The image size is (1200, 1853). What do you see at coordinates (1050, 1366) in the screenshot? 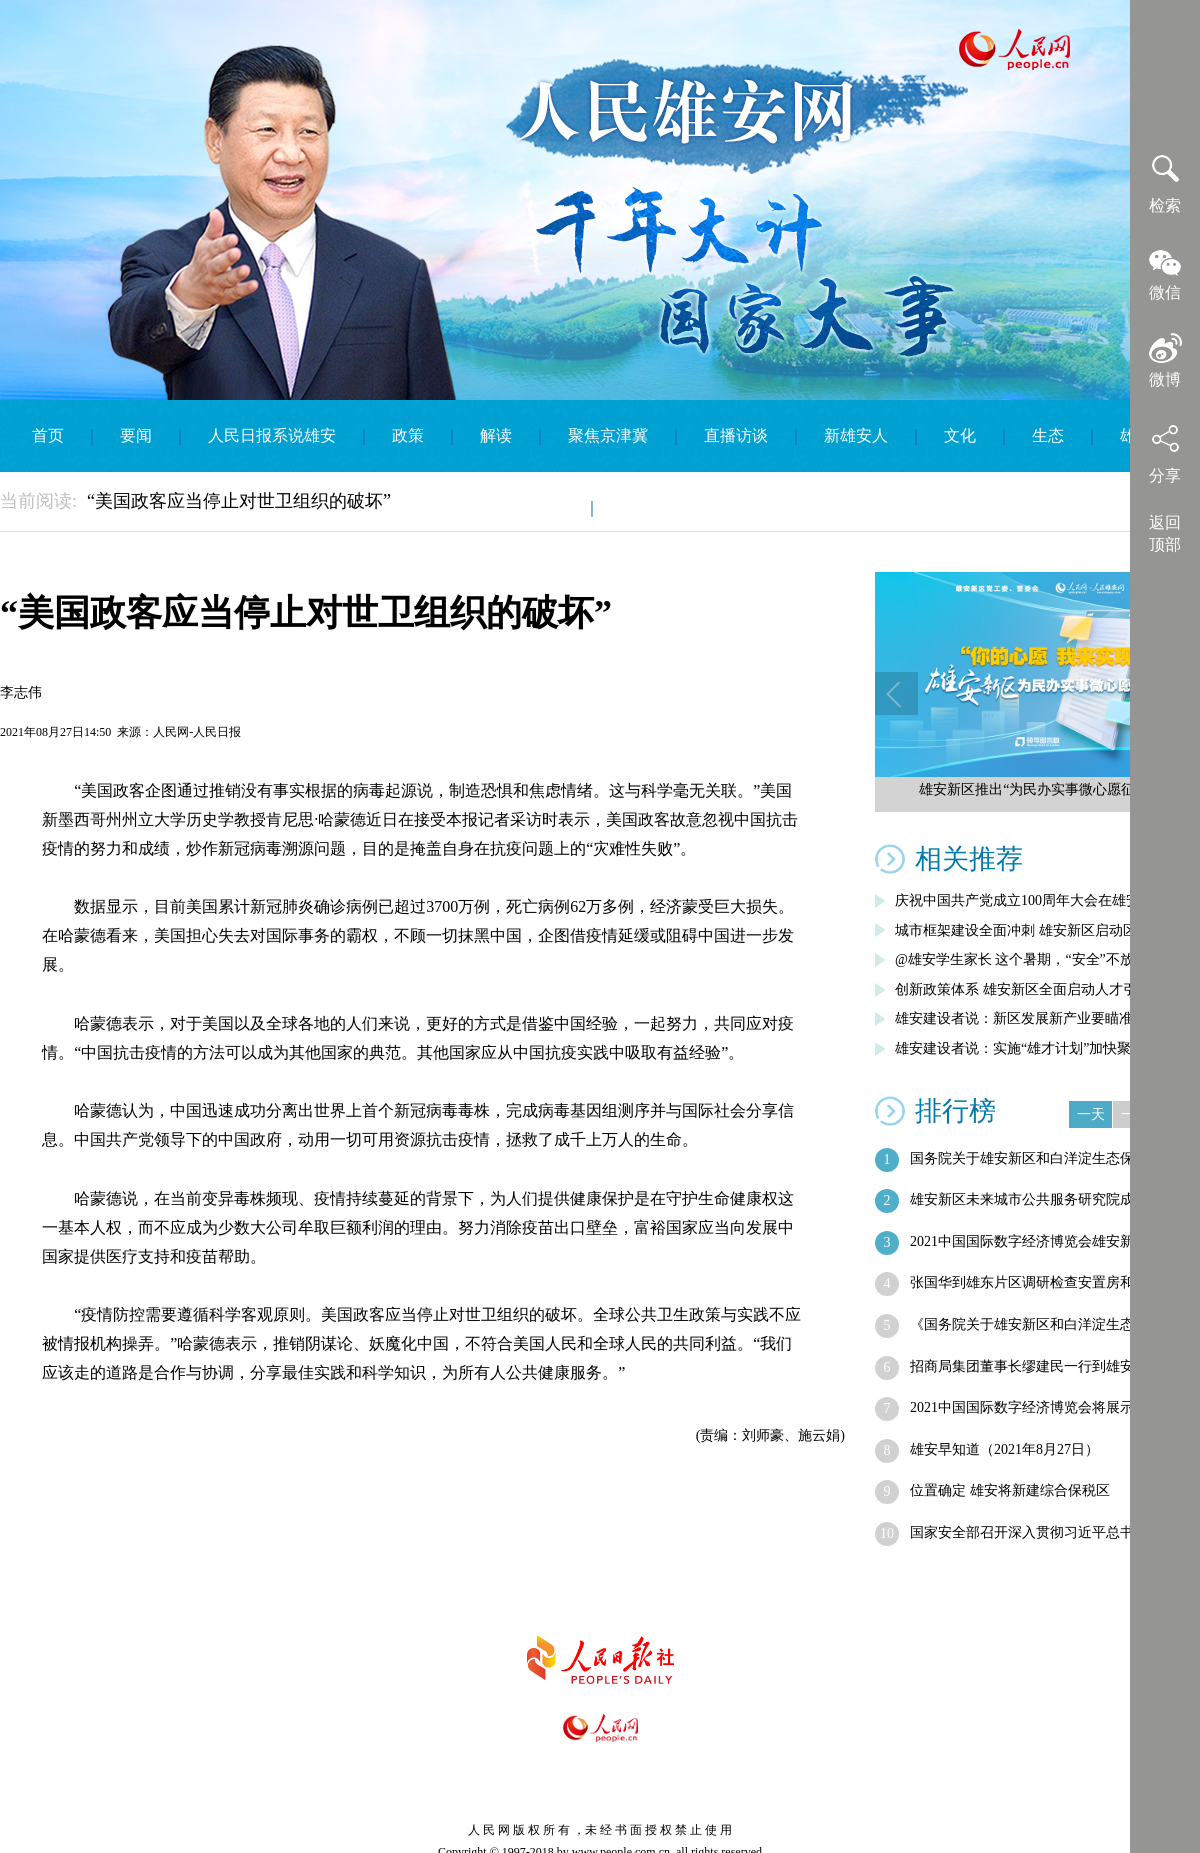
I see `招商局集团董事长缪建民一行到雄安新区考察` at bounding box center [1050, 1366].